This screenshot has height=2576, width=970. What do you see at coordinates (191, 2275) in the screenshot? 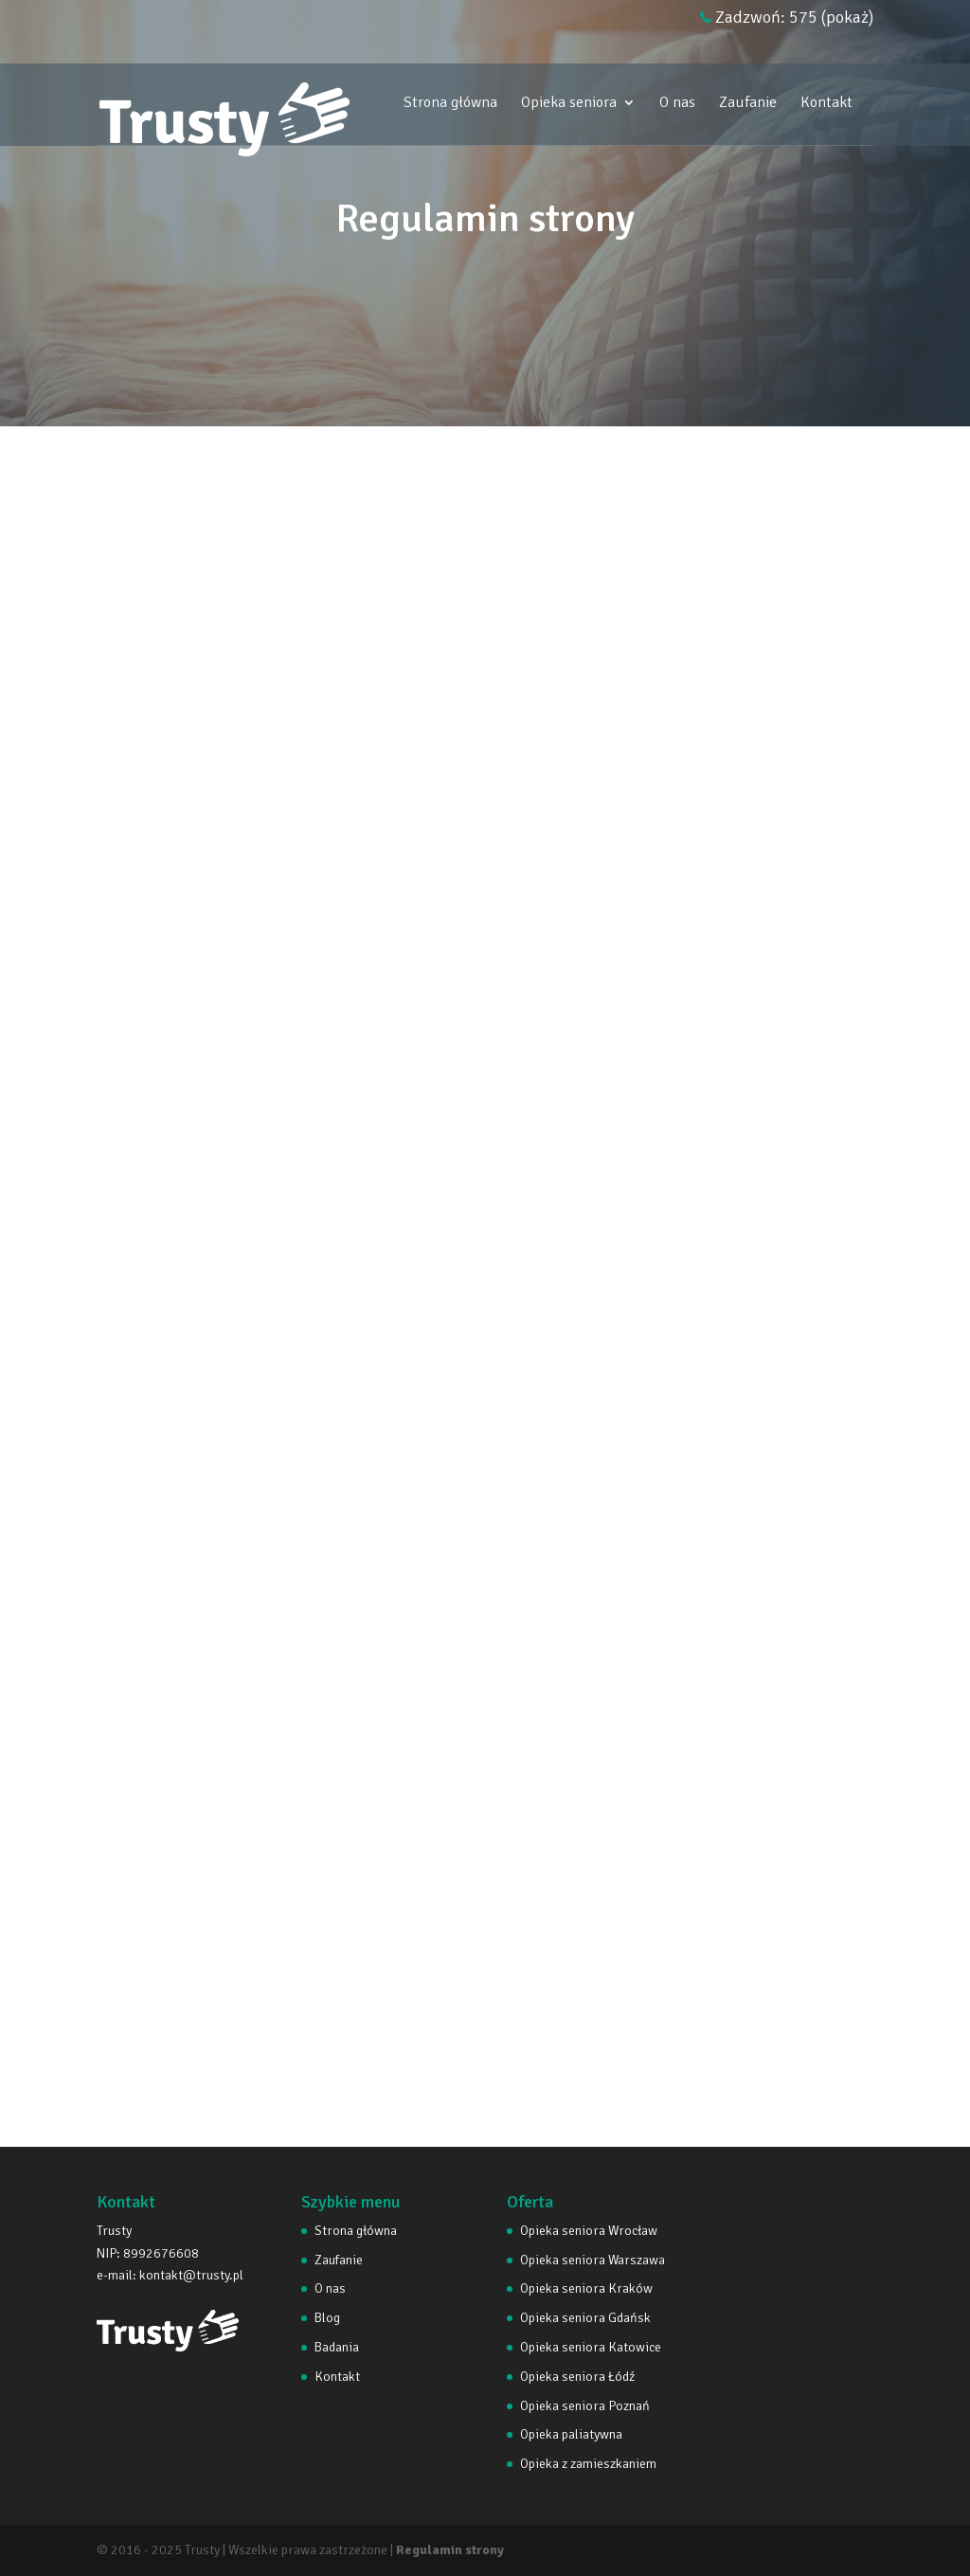
I see `kontakt@trusty.pl` at bounding box center [191, 2275].